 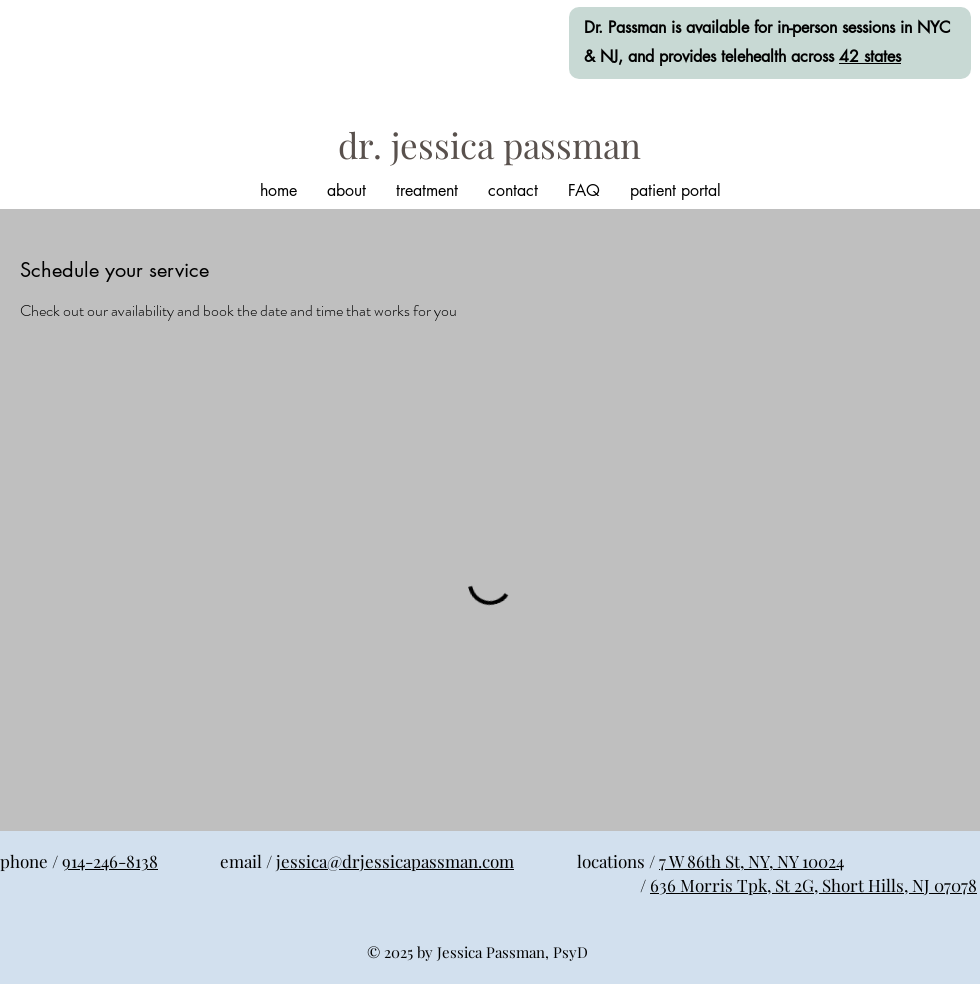 I want to click on jessica@drjessicapassman.com, so click(x=395, y=861).